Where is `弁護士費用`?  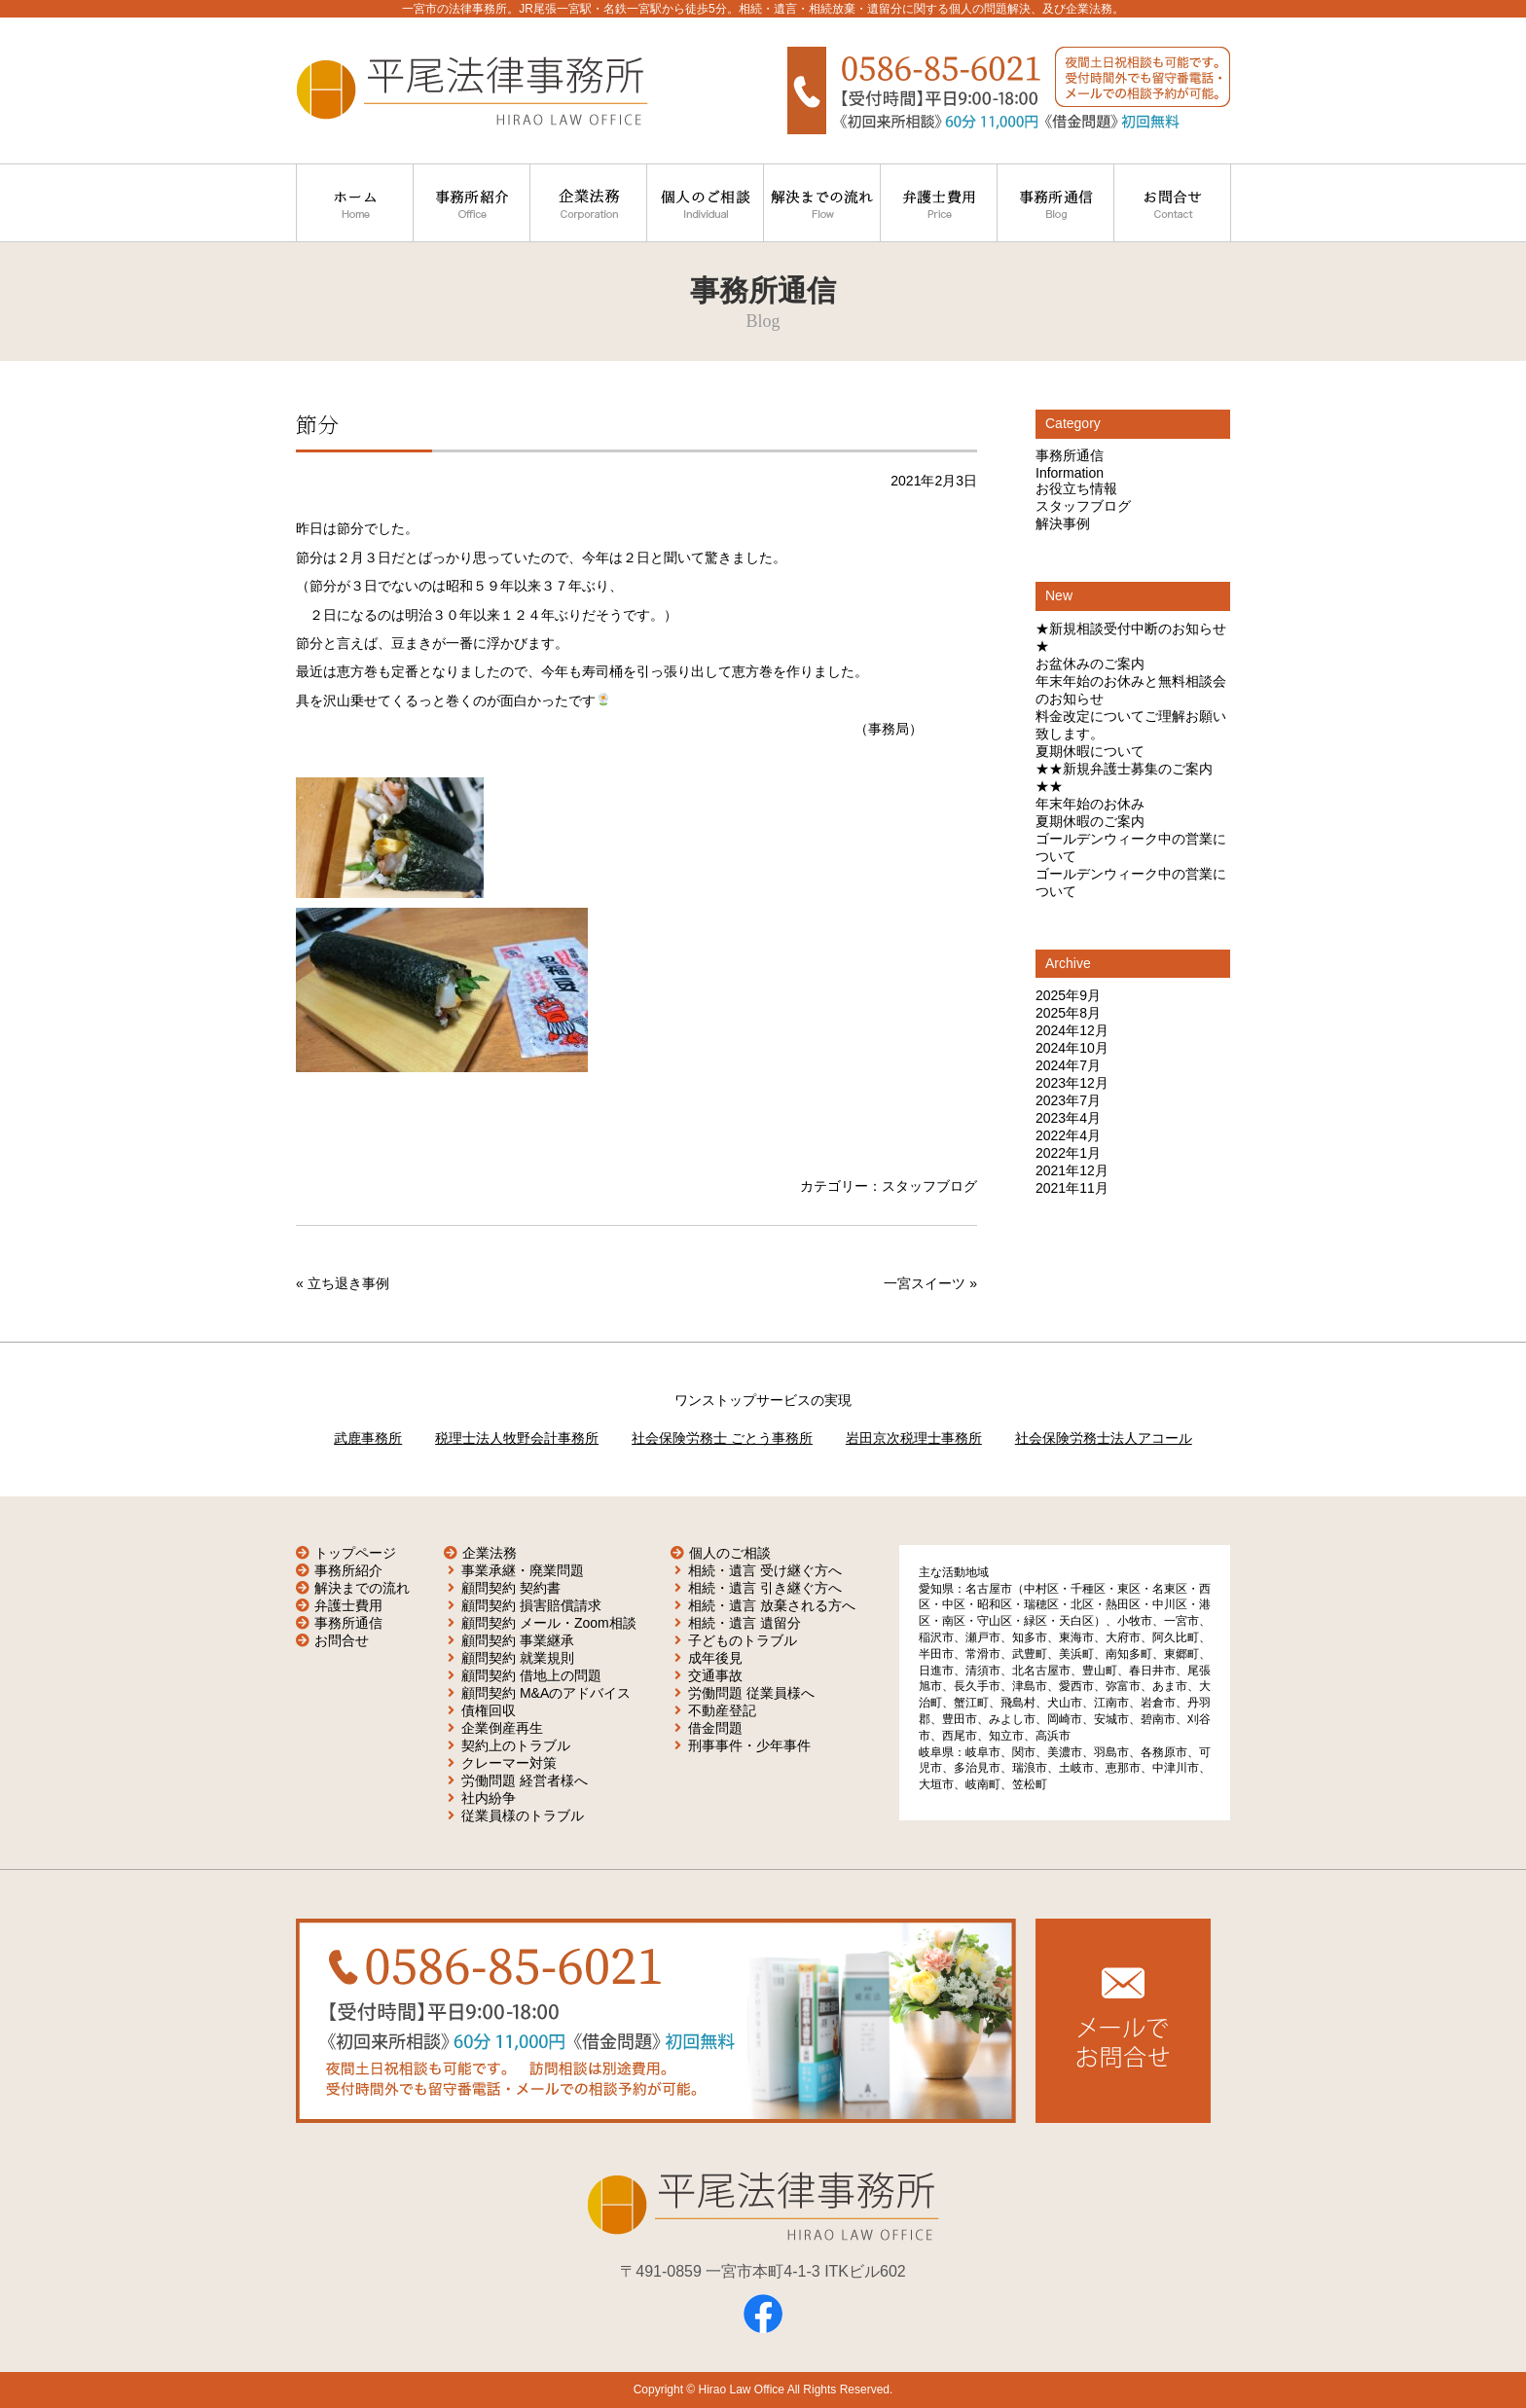
弁護士費用 is located at coordinates (348, 1605).